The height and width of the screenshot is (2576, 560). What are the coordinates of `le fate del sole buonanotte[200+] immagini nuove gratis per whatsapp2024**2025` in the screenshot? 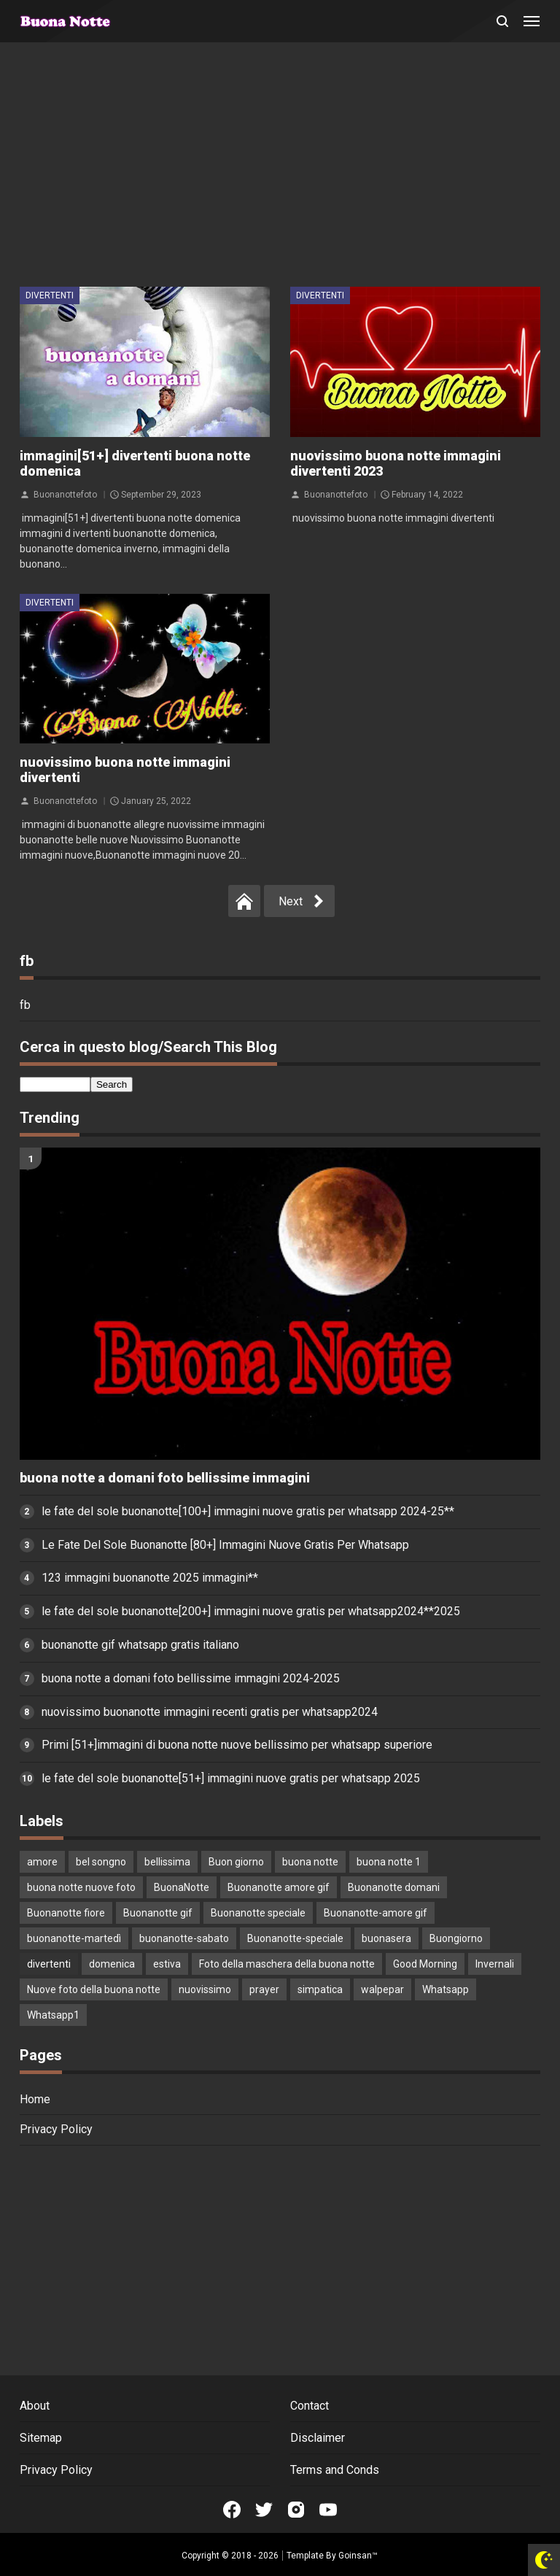 It's located at (251, 1611).